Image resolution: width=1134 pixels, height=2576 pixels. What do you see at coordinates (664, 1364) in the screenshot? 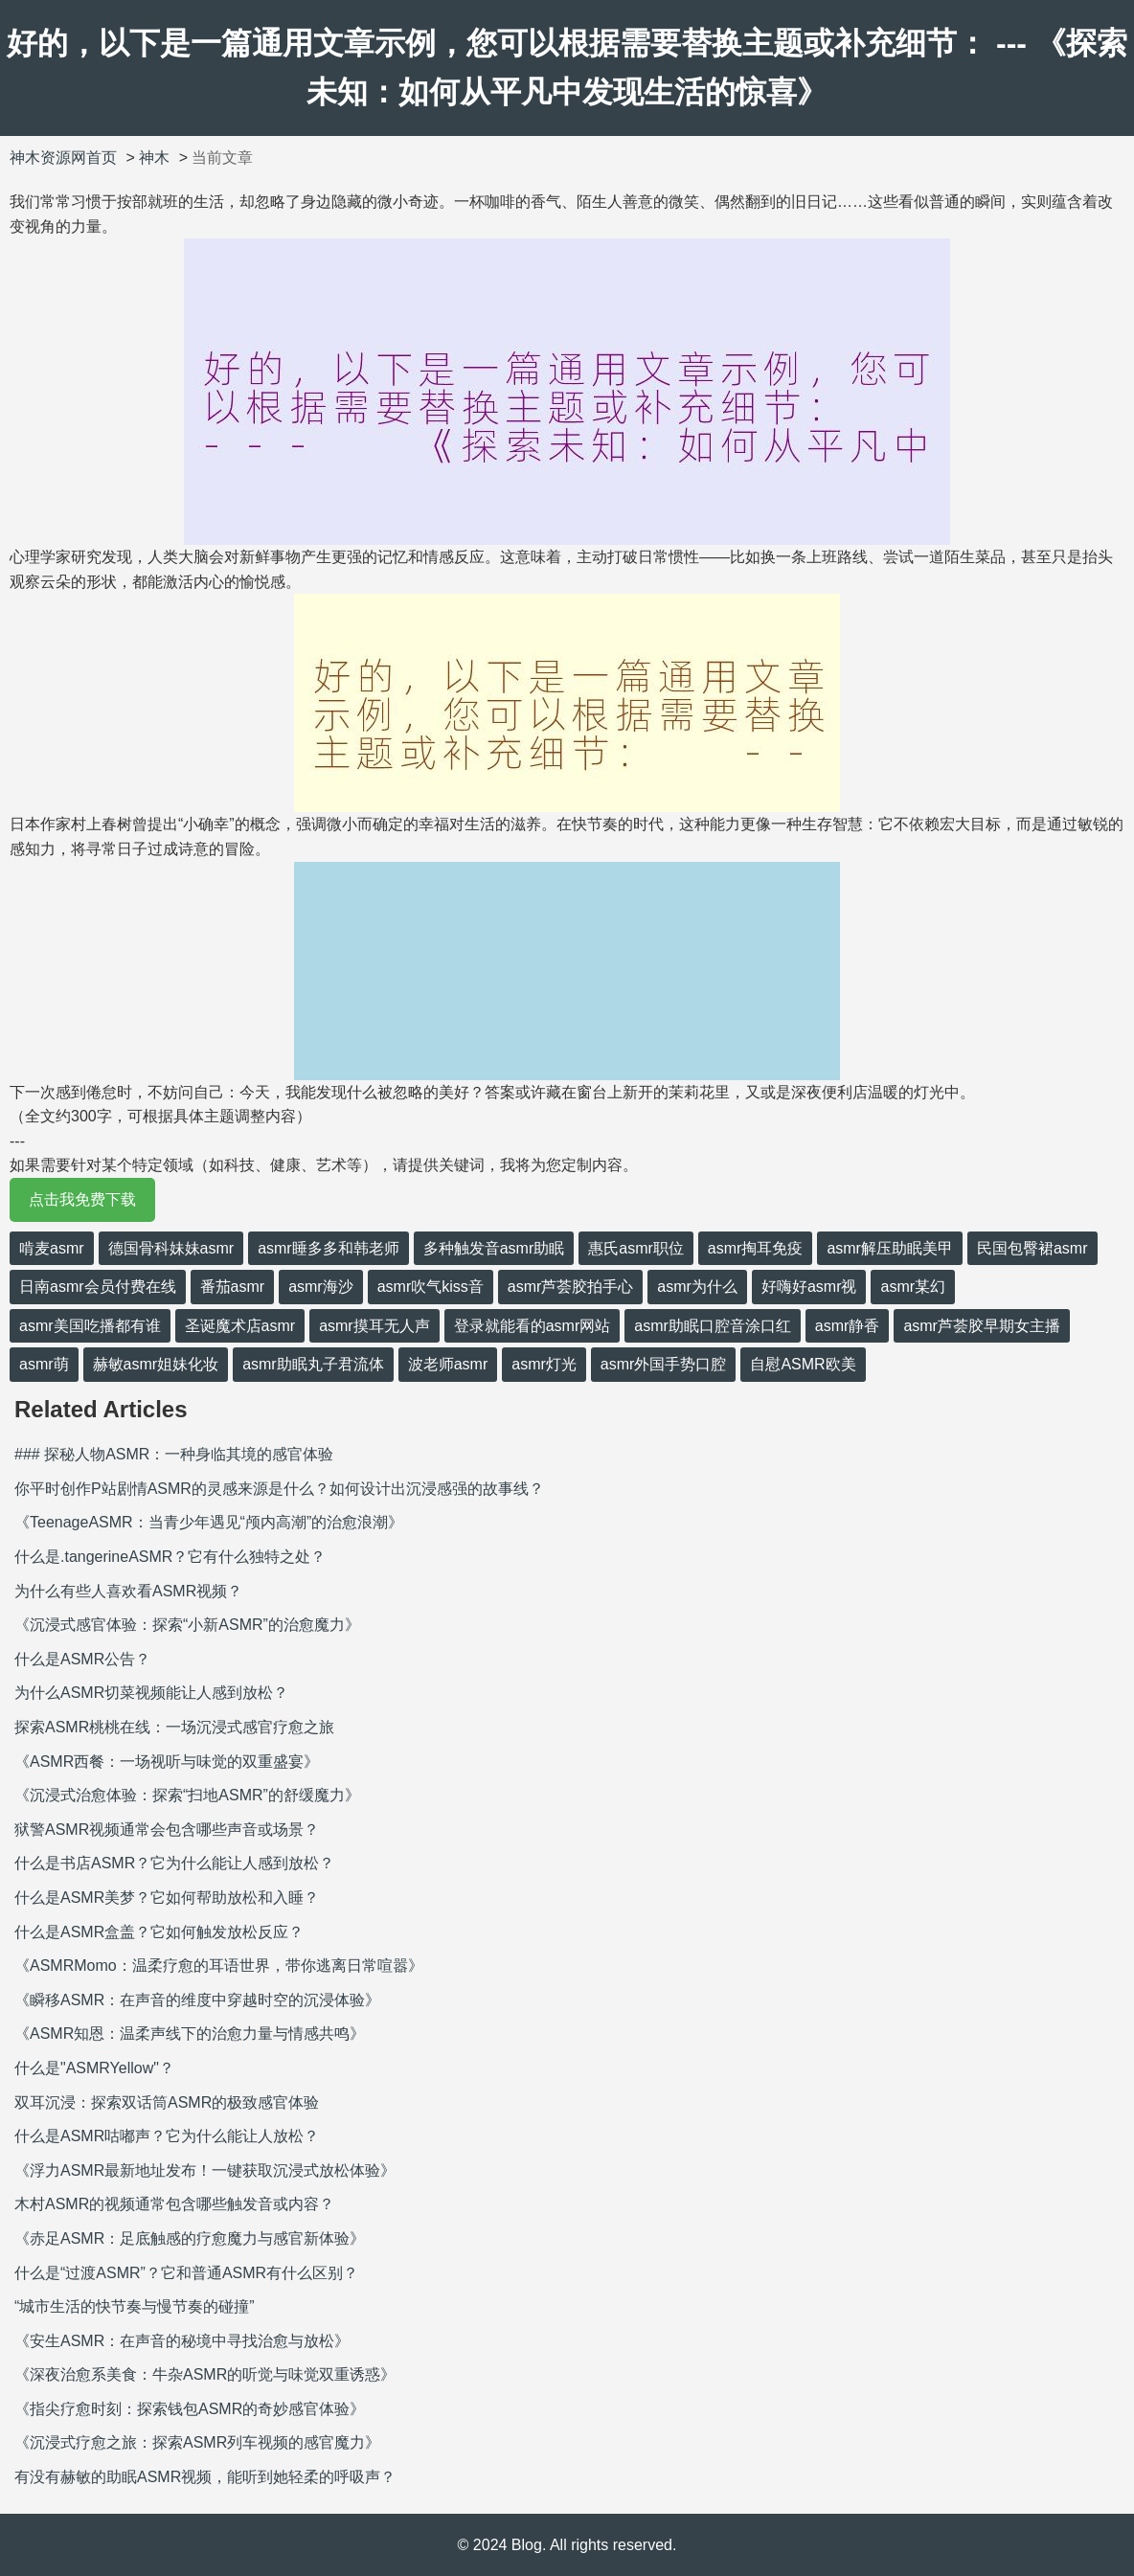
I see `asmr外国手势口腔` at bounding box center [664, 1364].